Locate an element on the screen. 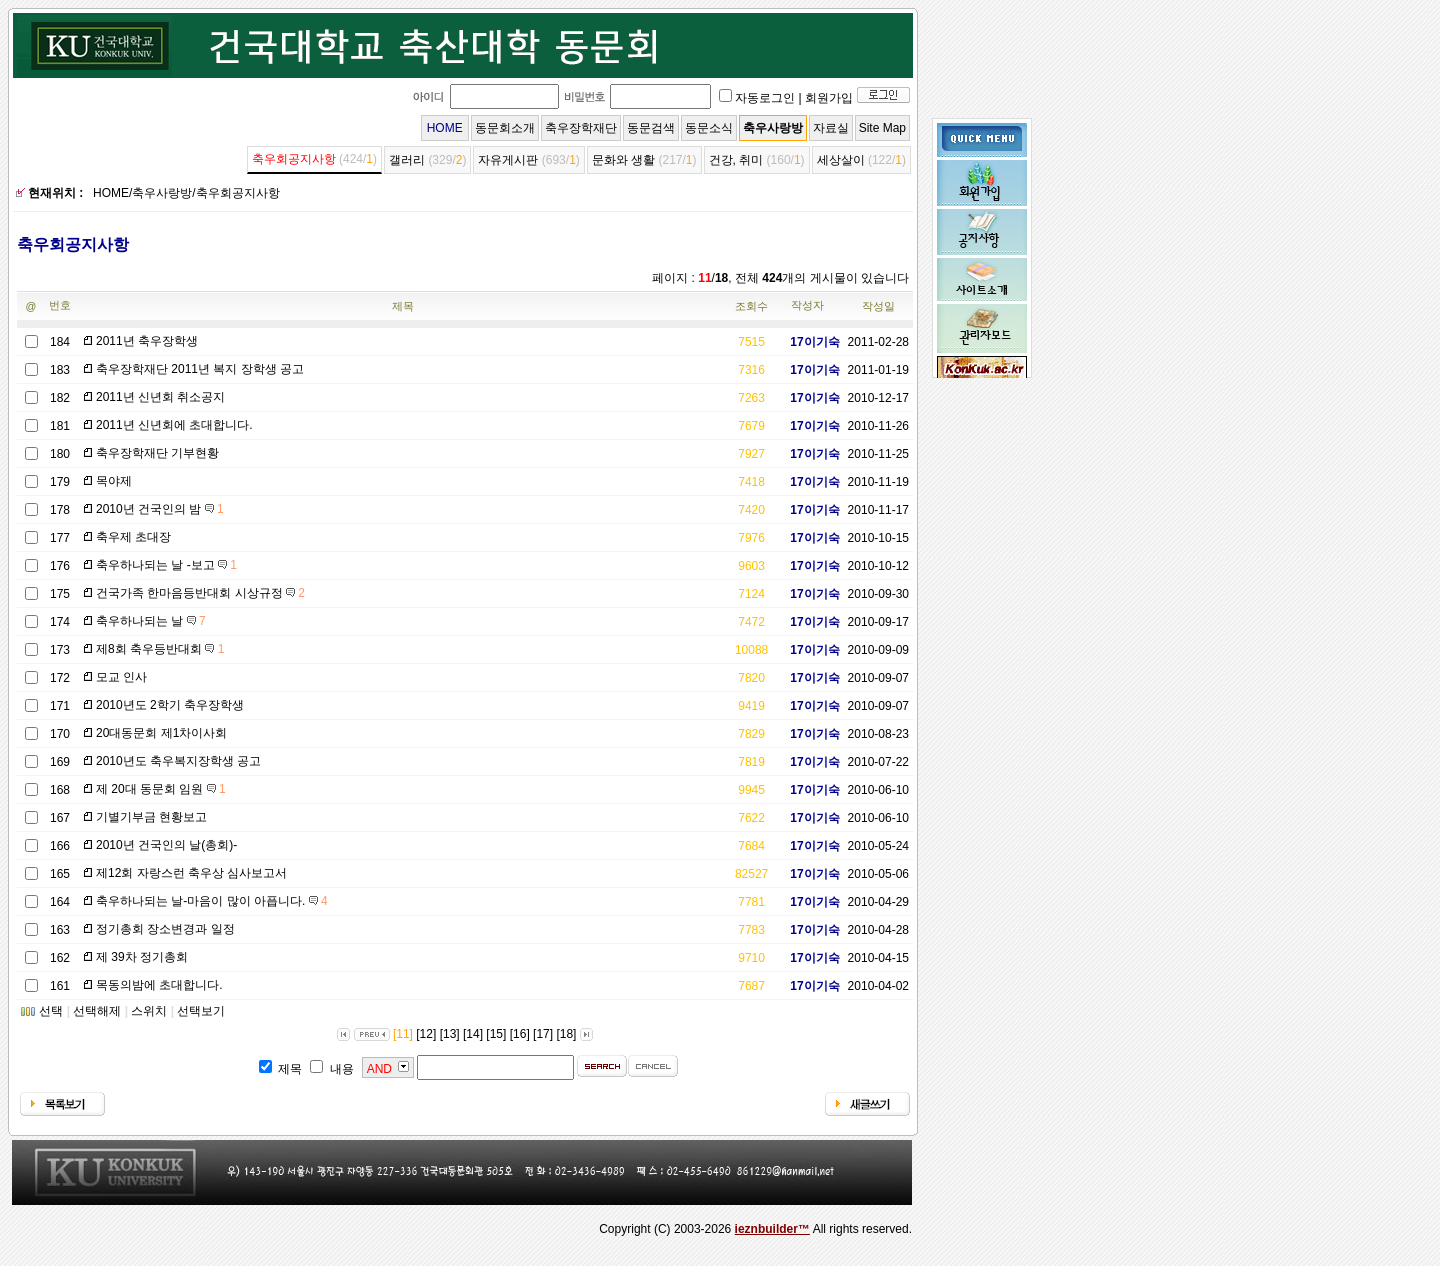 Image resolution: width=1440 pixels, height=1266 pixels. [11] is located at coordinates (403, 1034).